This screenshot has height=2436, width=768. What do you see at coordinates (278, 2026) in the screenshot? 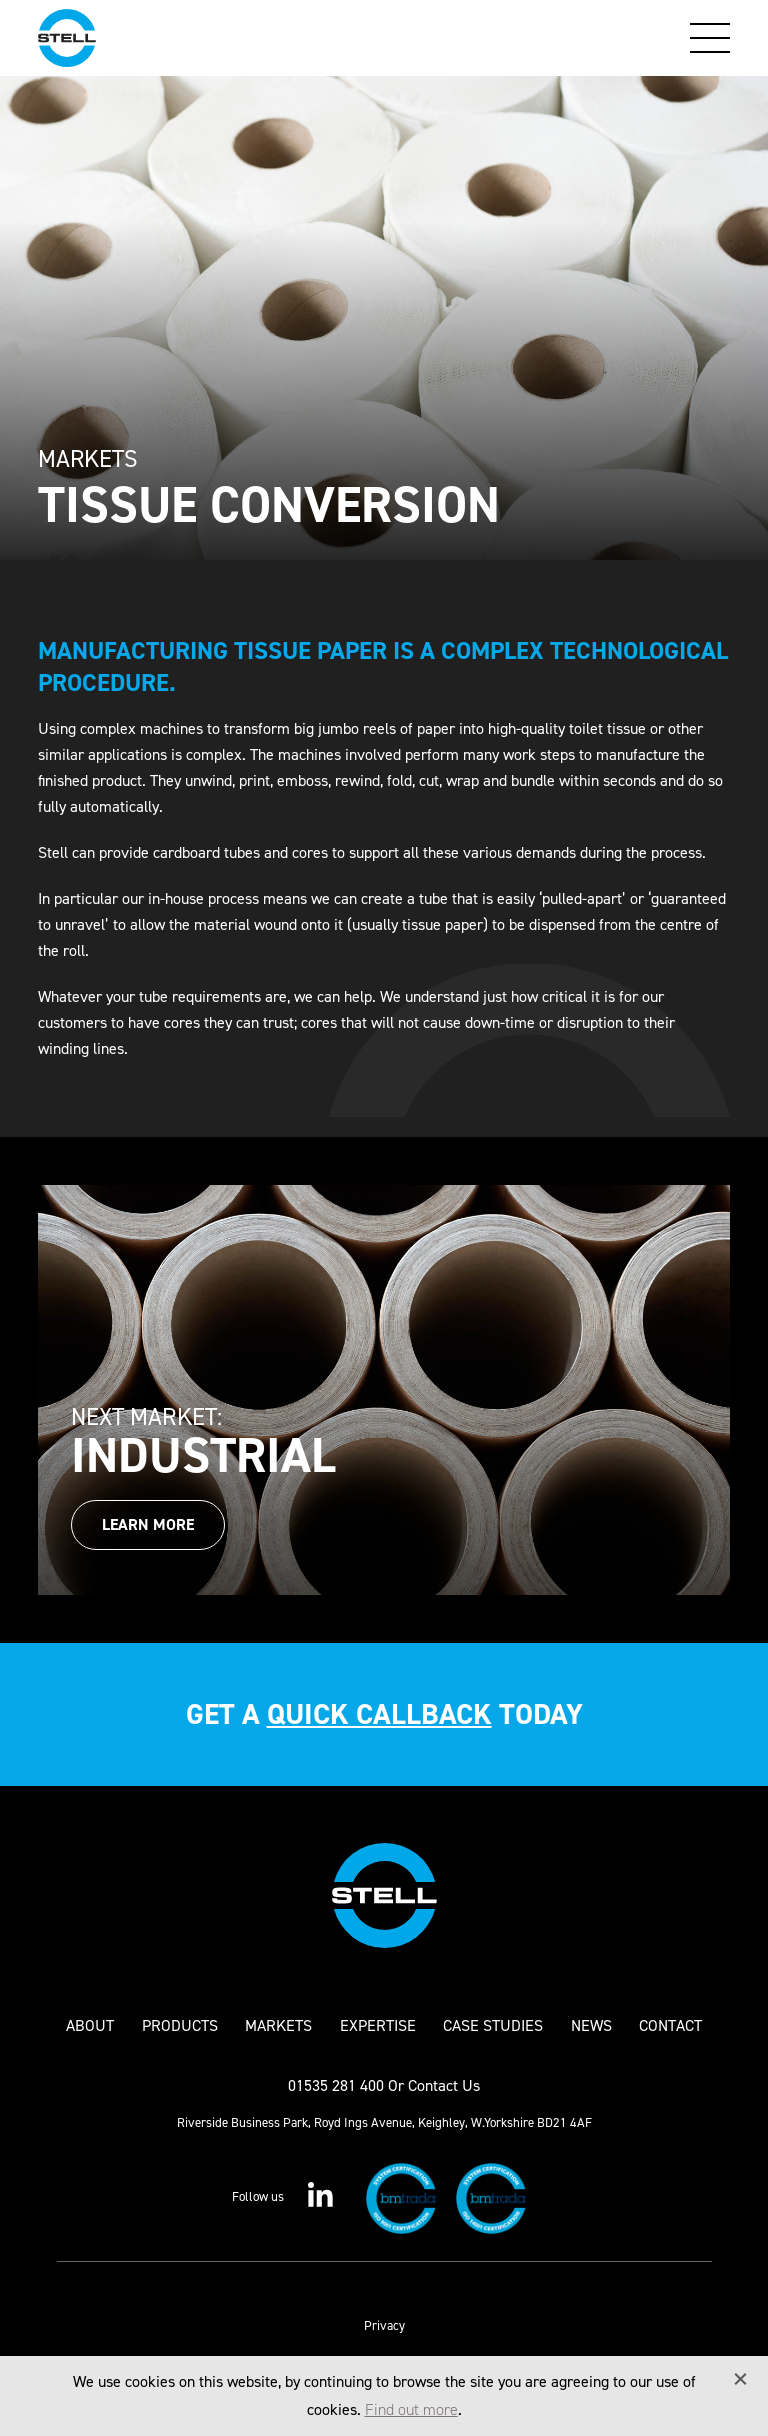
I see `Markets` at bounding box center [278, 2026].